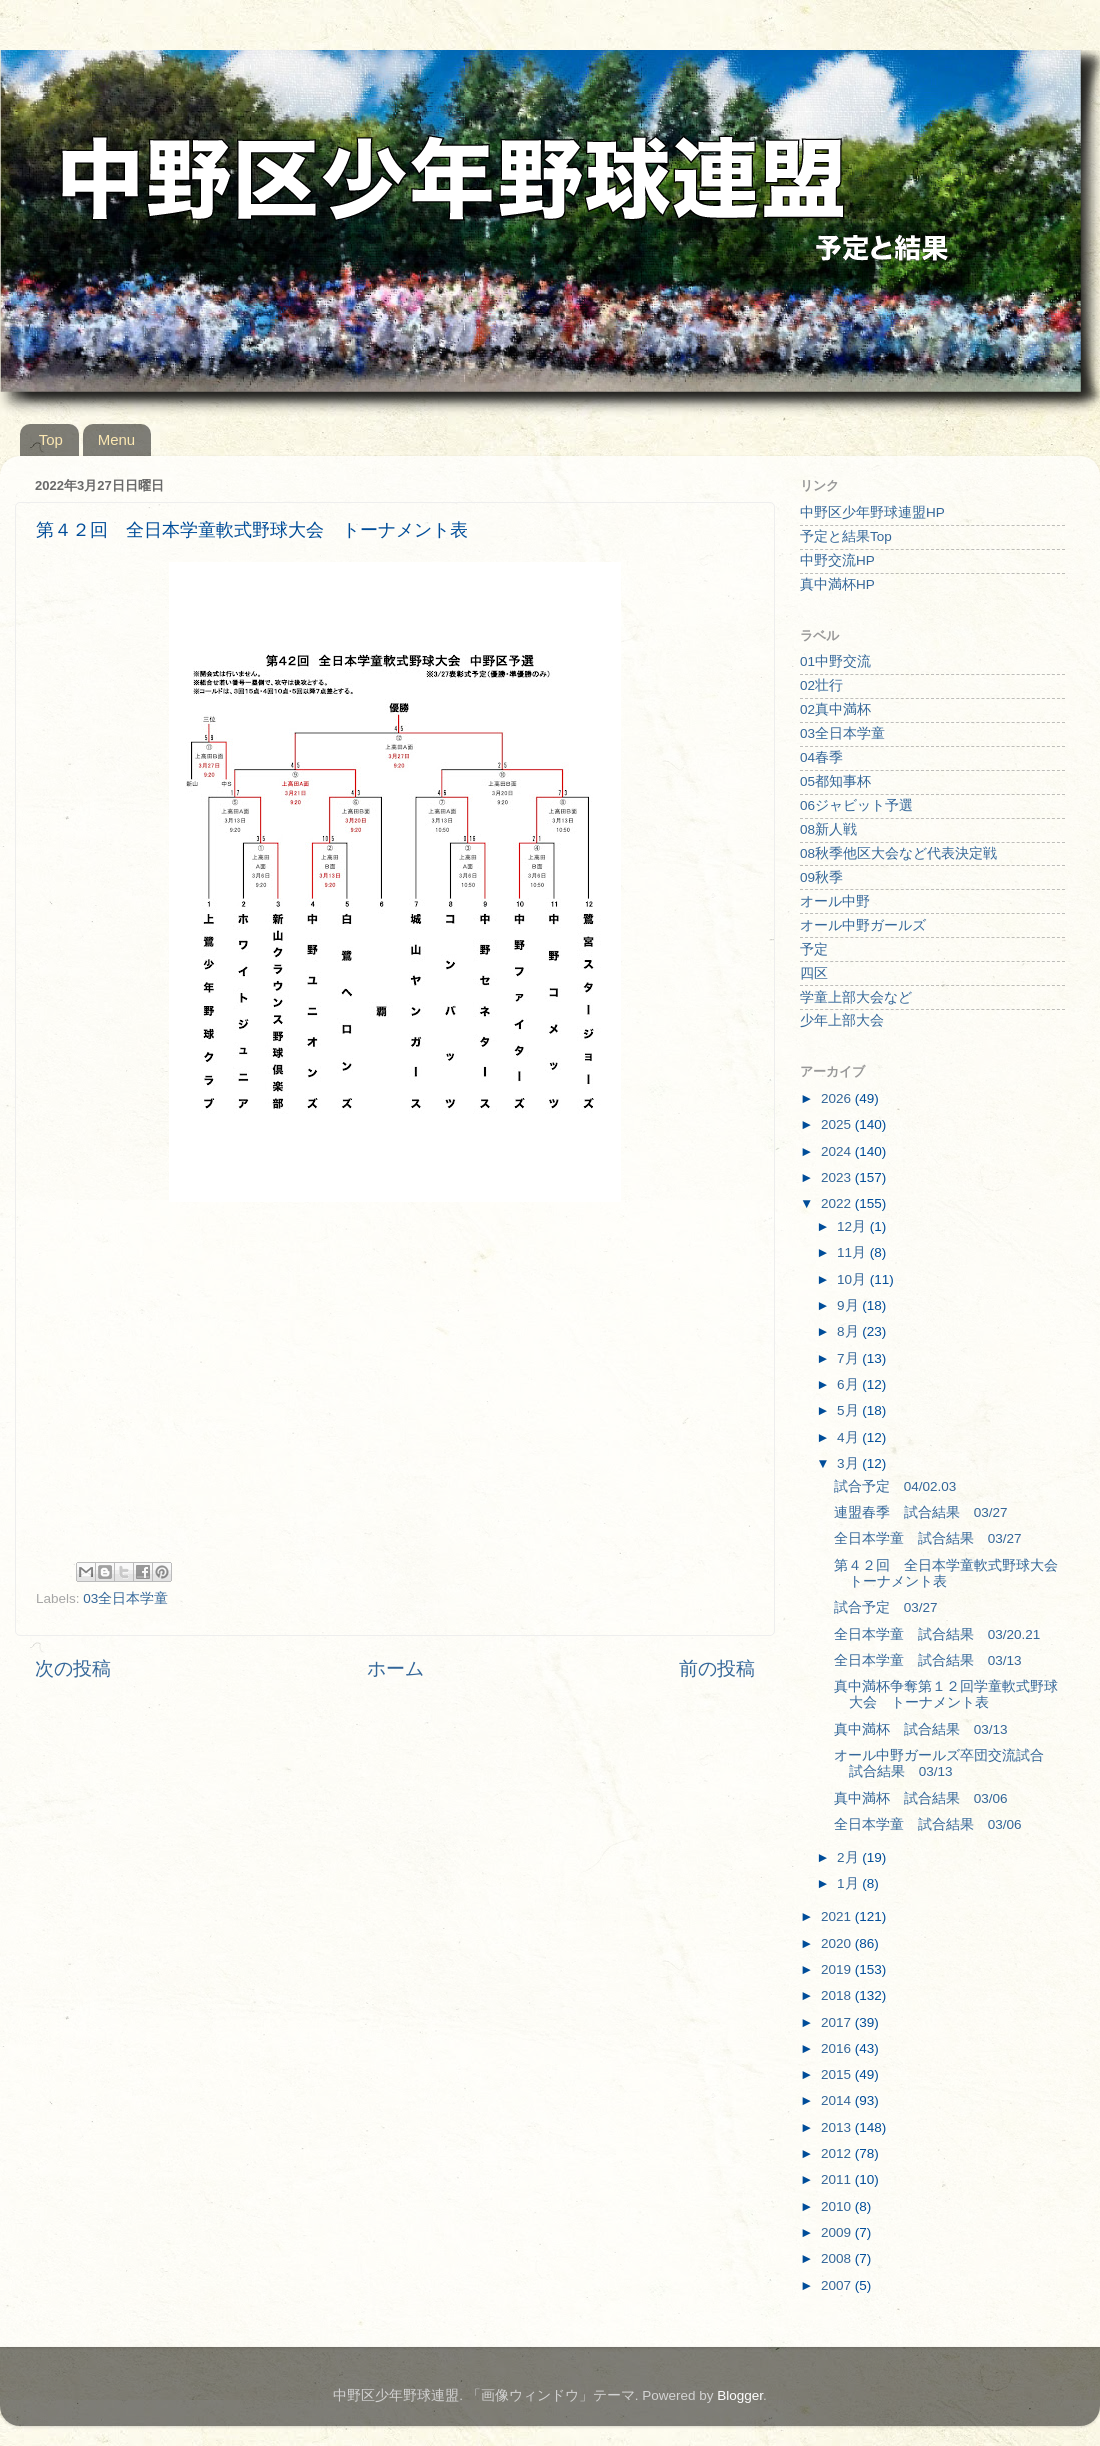  What do you see at coordinates (828, 829) in the screenshot?
I see `08新人戦` at bounding box center [828, 829].